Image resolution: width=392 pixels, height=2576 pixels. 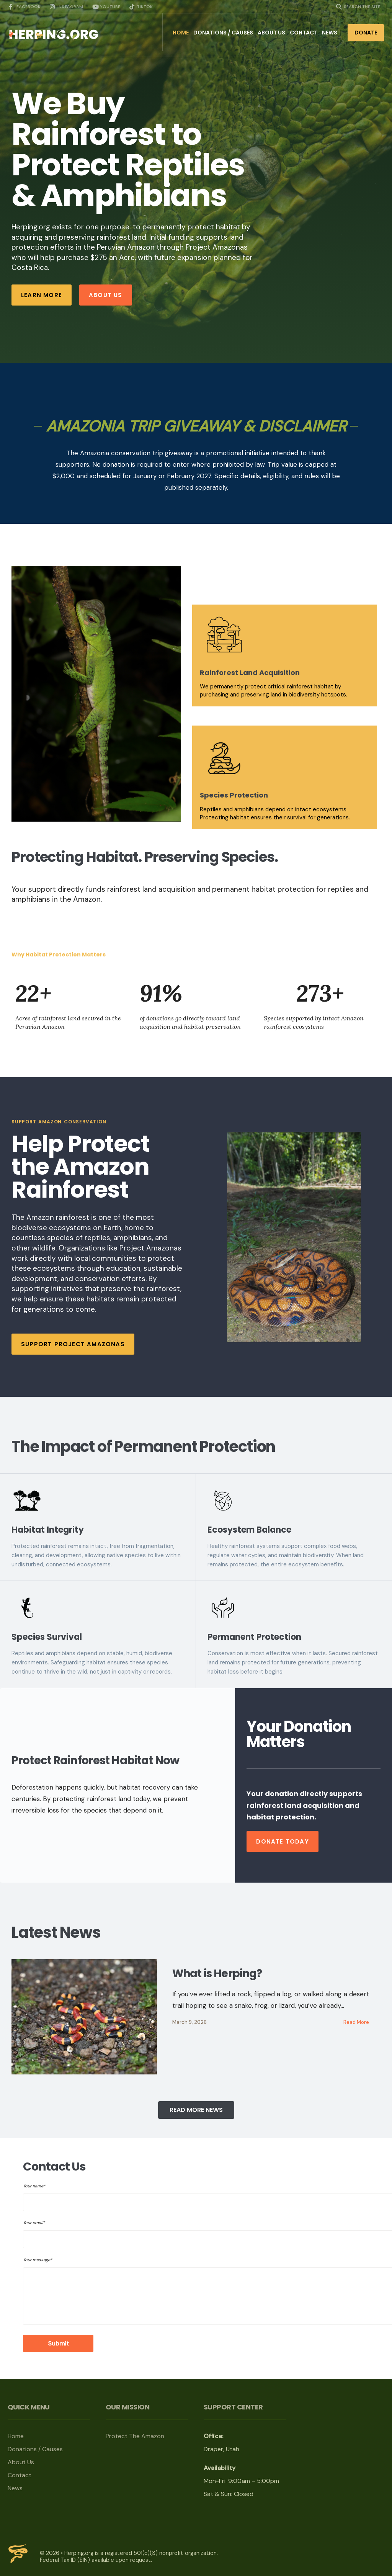 I want to click on Read More, so click(x=356, y=2022).